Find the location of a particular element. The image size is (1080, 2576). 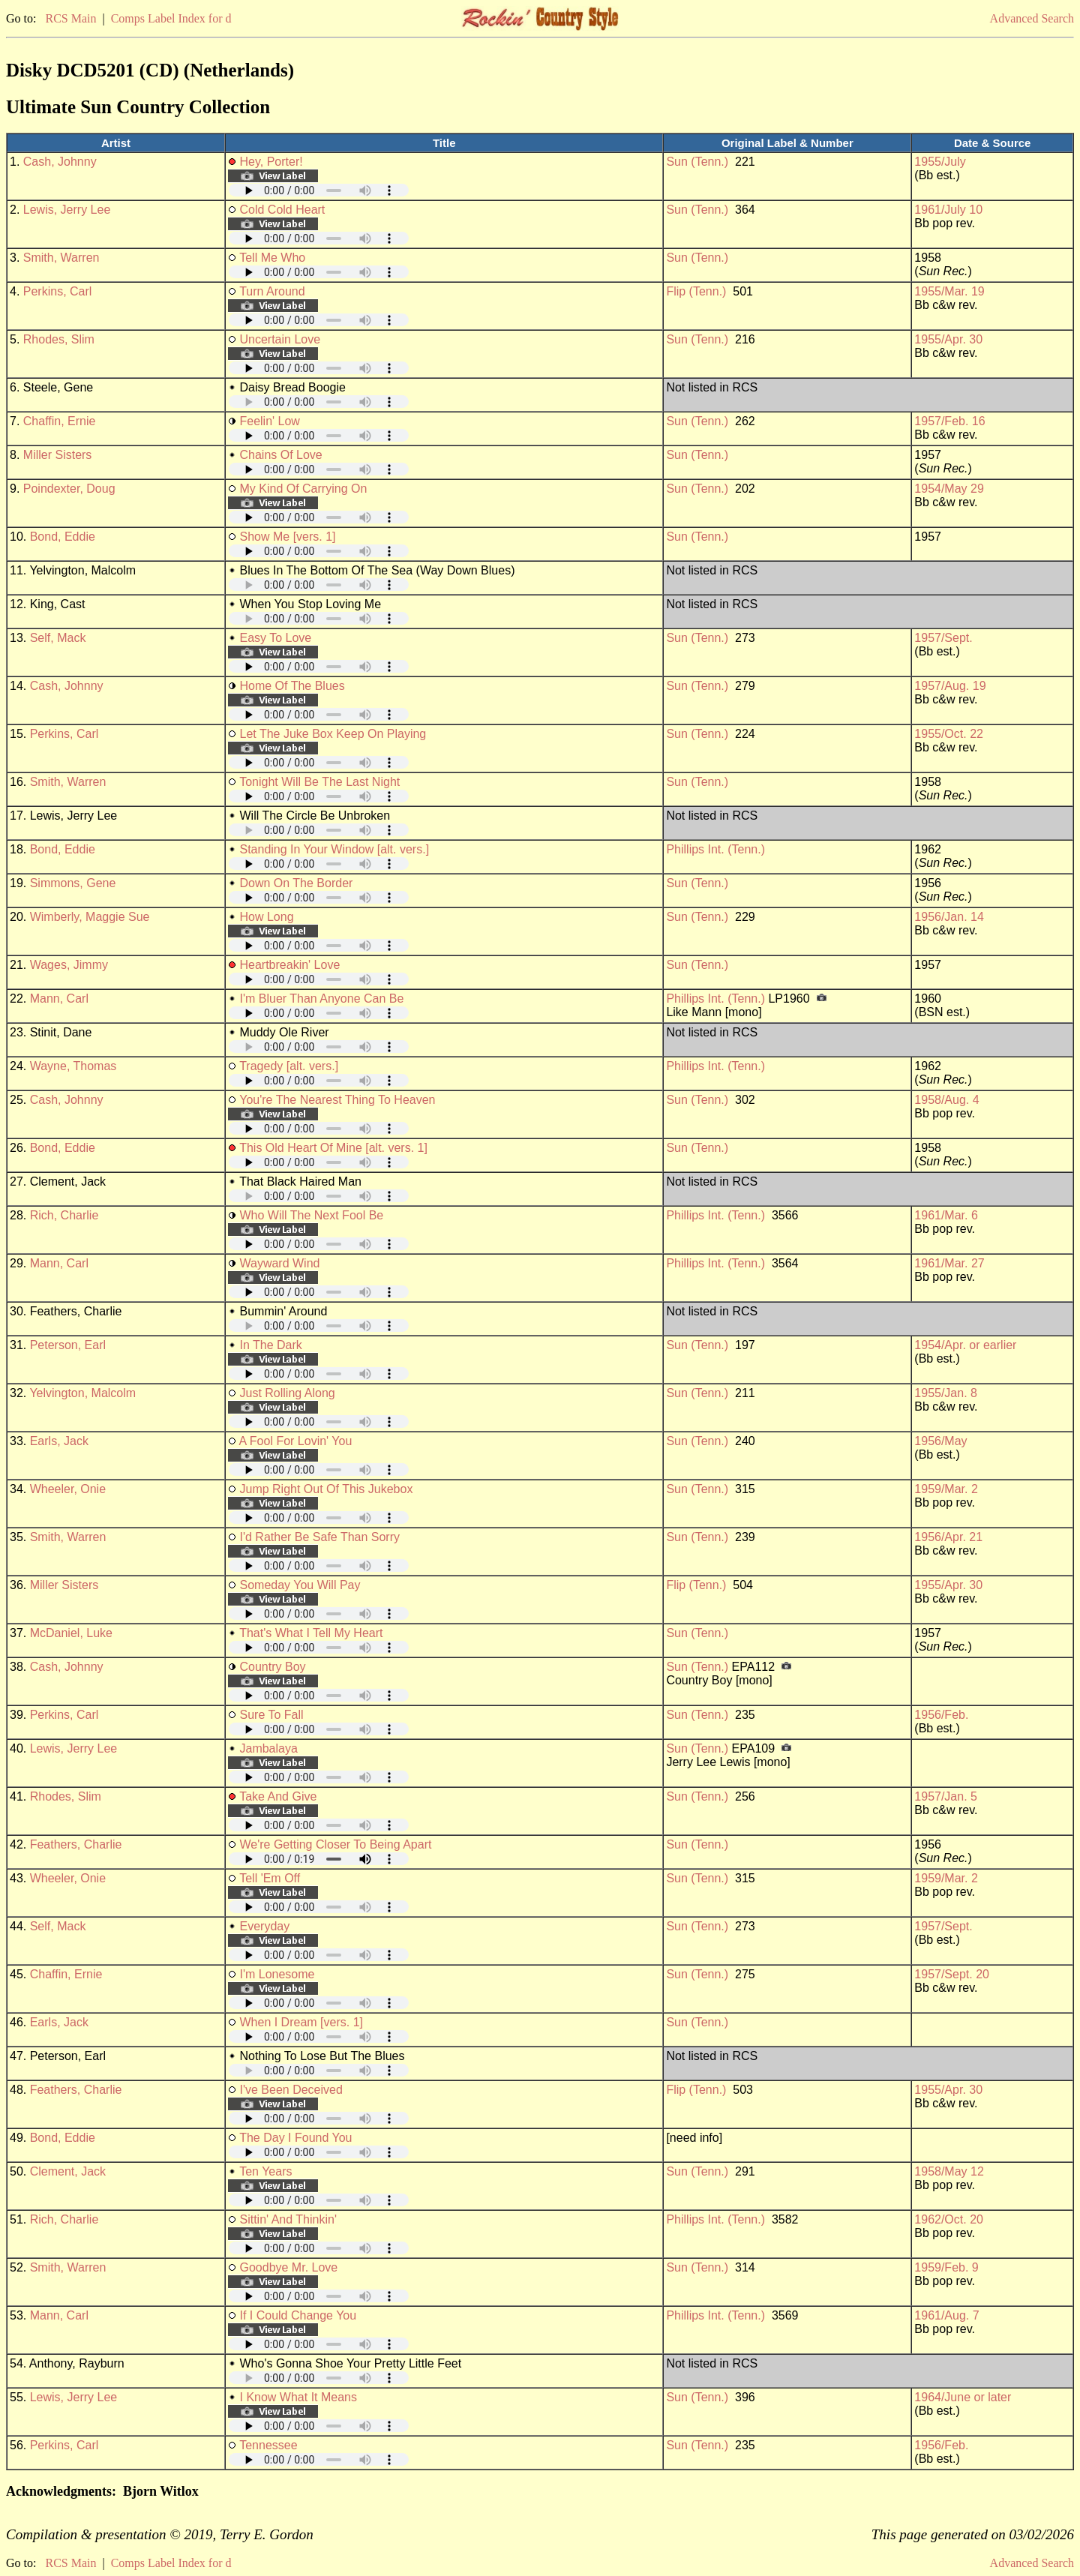

When I Dream [vers. 1] is located at coordinates (301, 2022).